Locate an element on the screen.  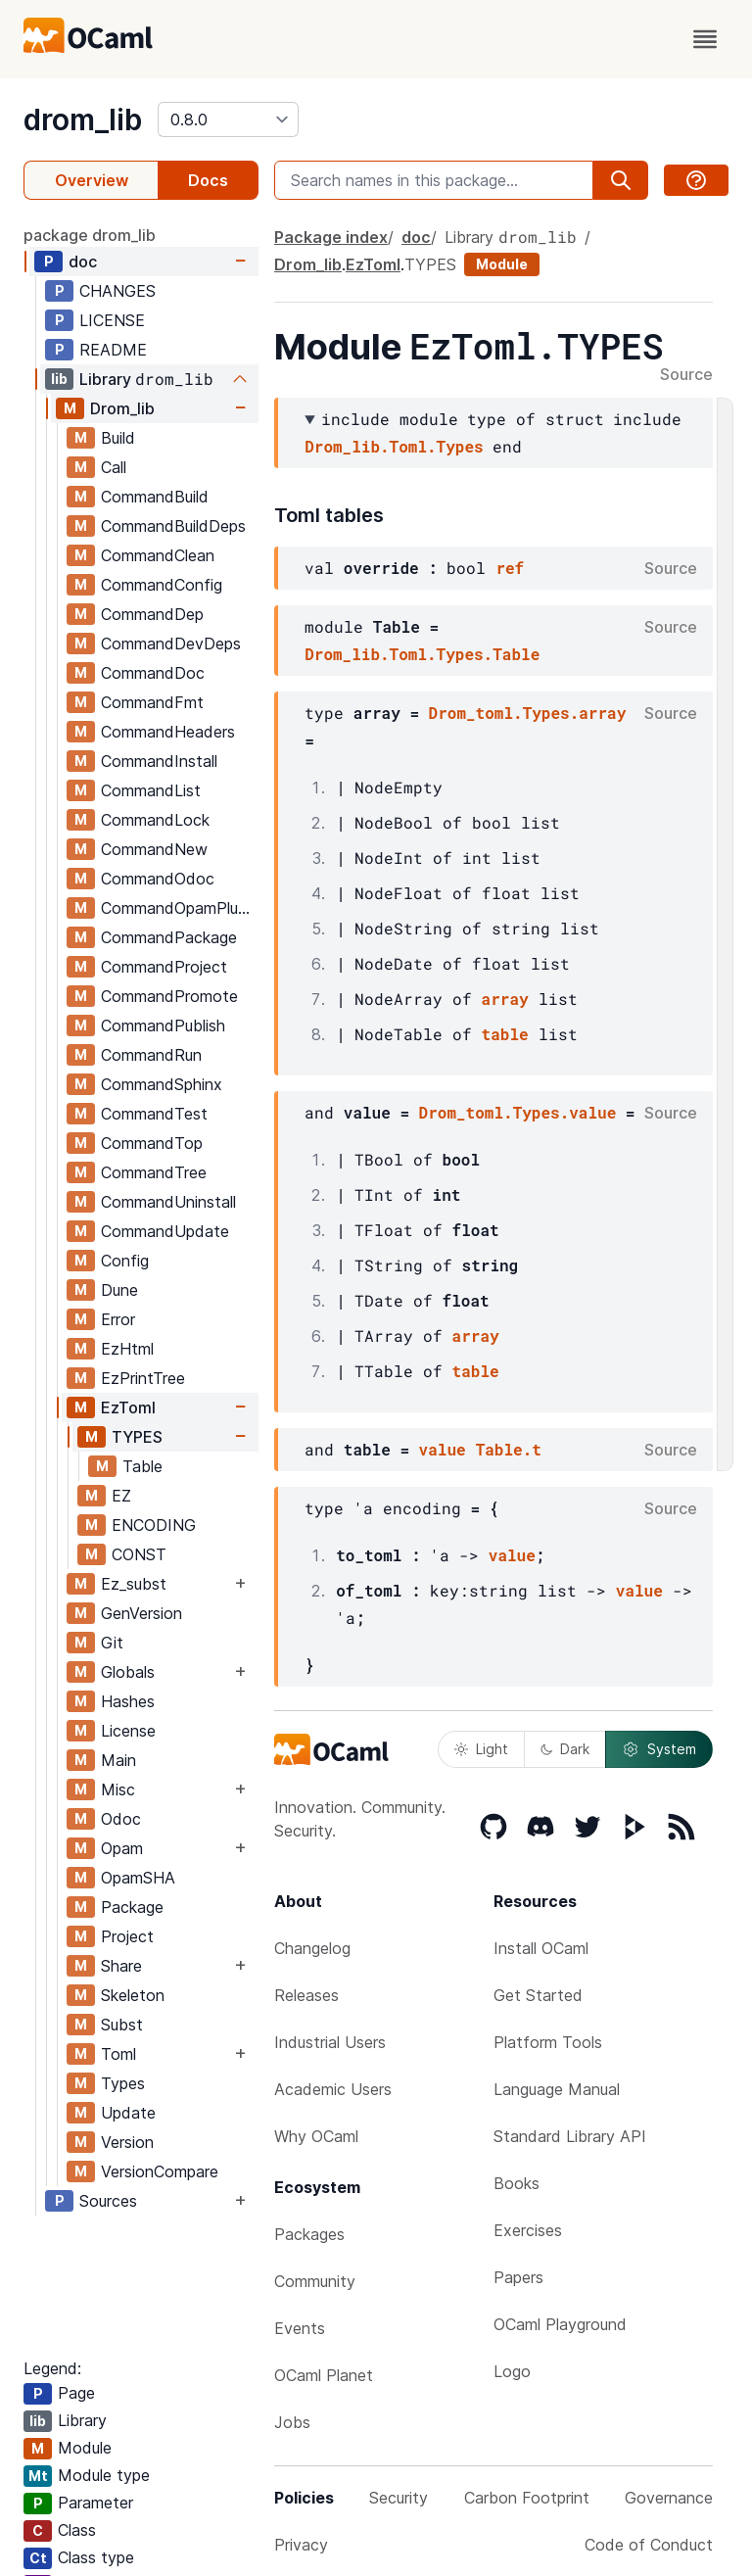
ENCODING is located at coordinates (154, 1525).